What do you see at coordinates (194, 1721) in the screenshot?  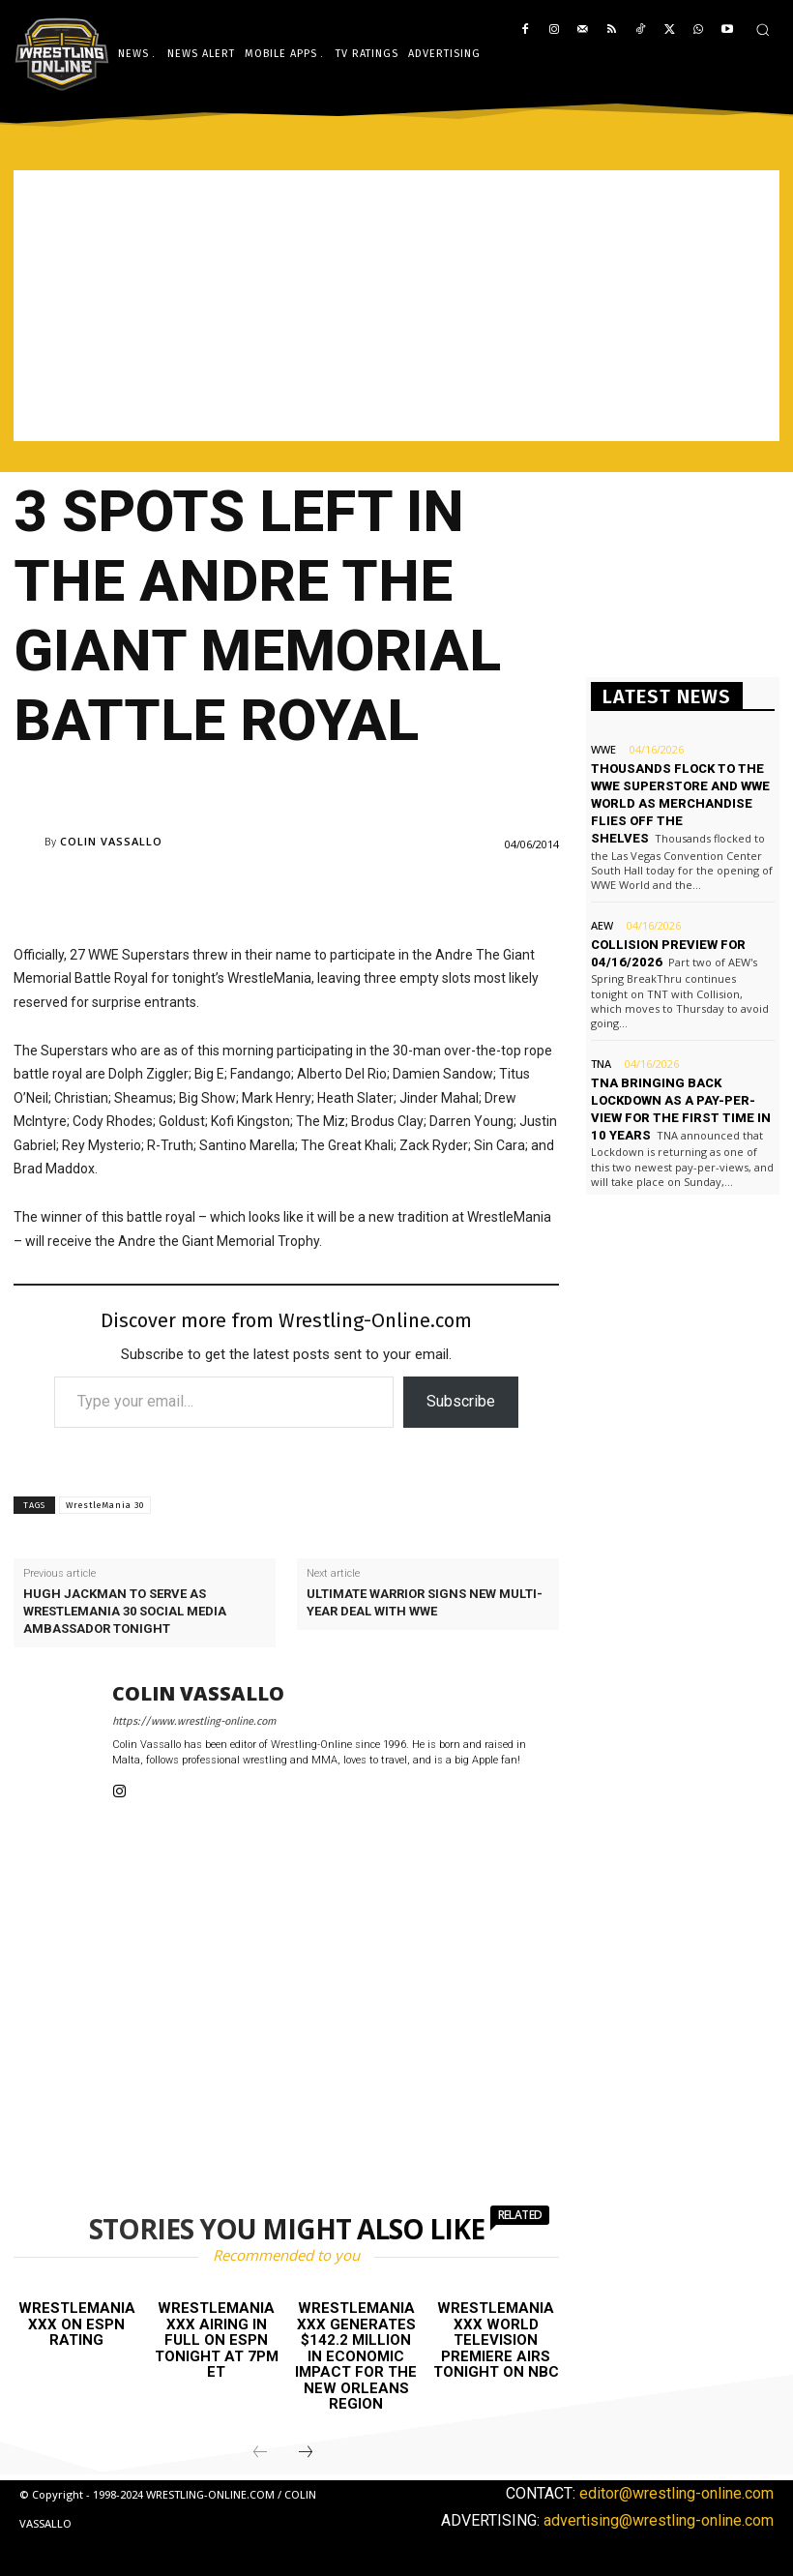 I see `https://www.wrestling-online.com` at bounding box center [194, 1721].